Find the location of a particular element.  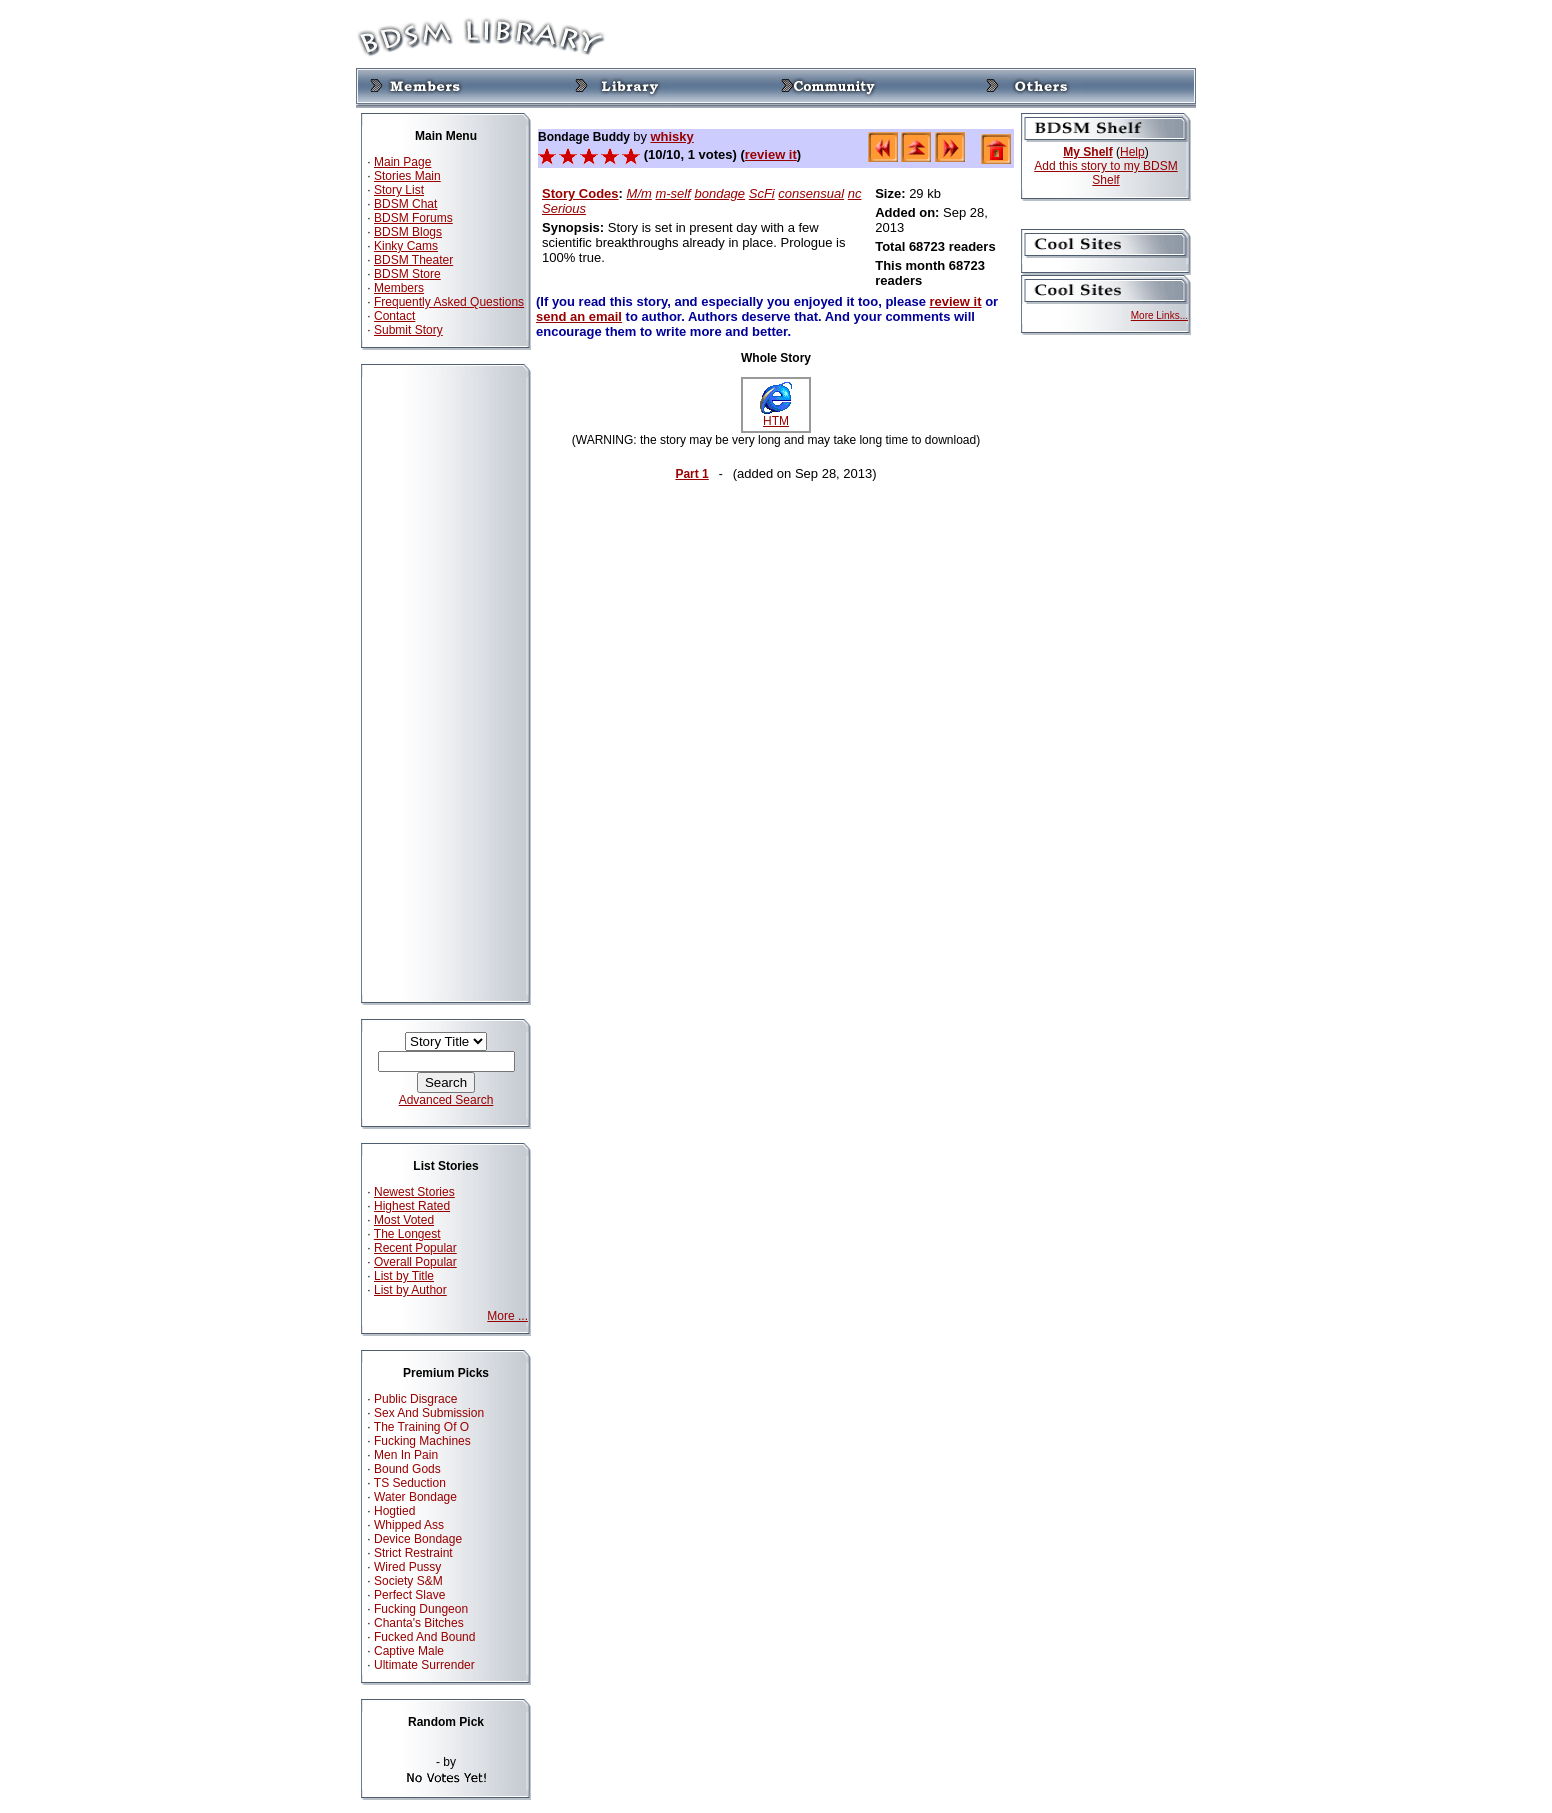

Chanta's Bitches is located at coordinates (419, 1623).